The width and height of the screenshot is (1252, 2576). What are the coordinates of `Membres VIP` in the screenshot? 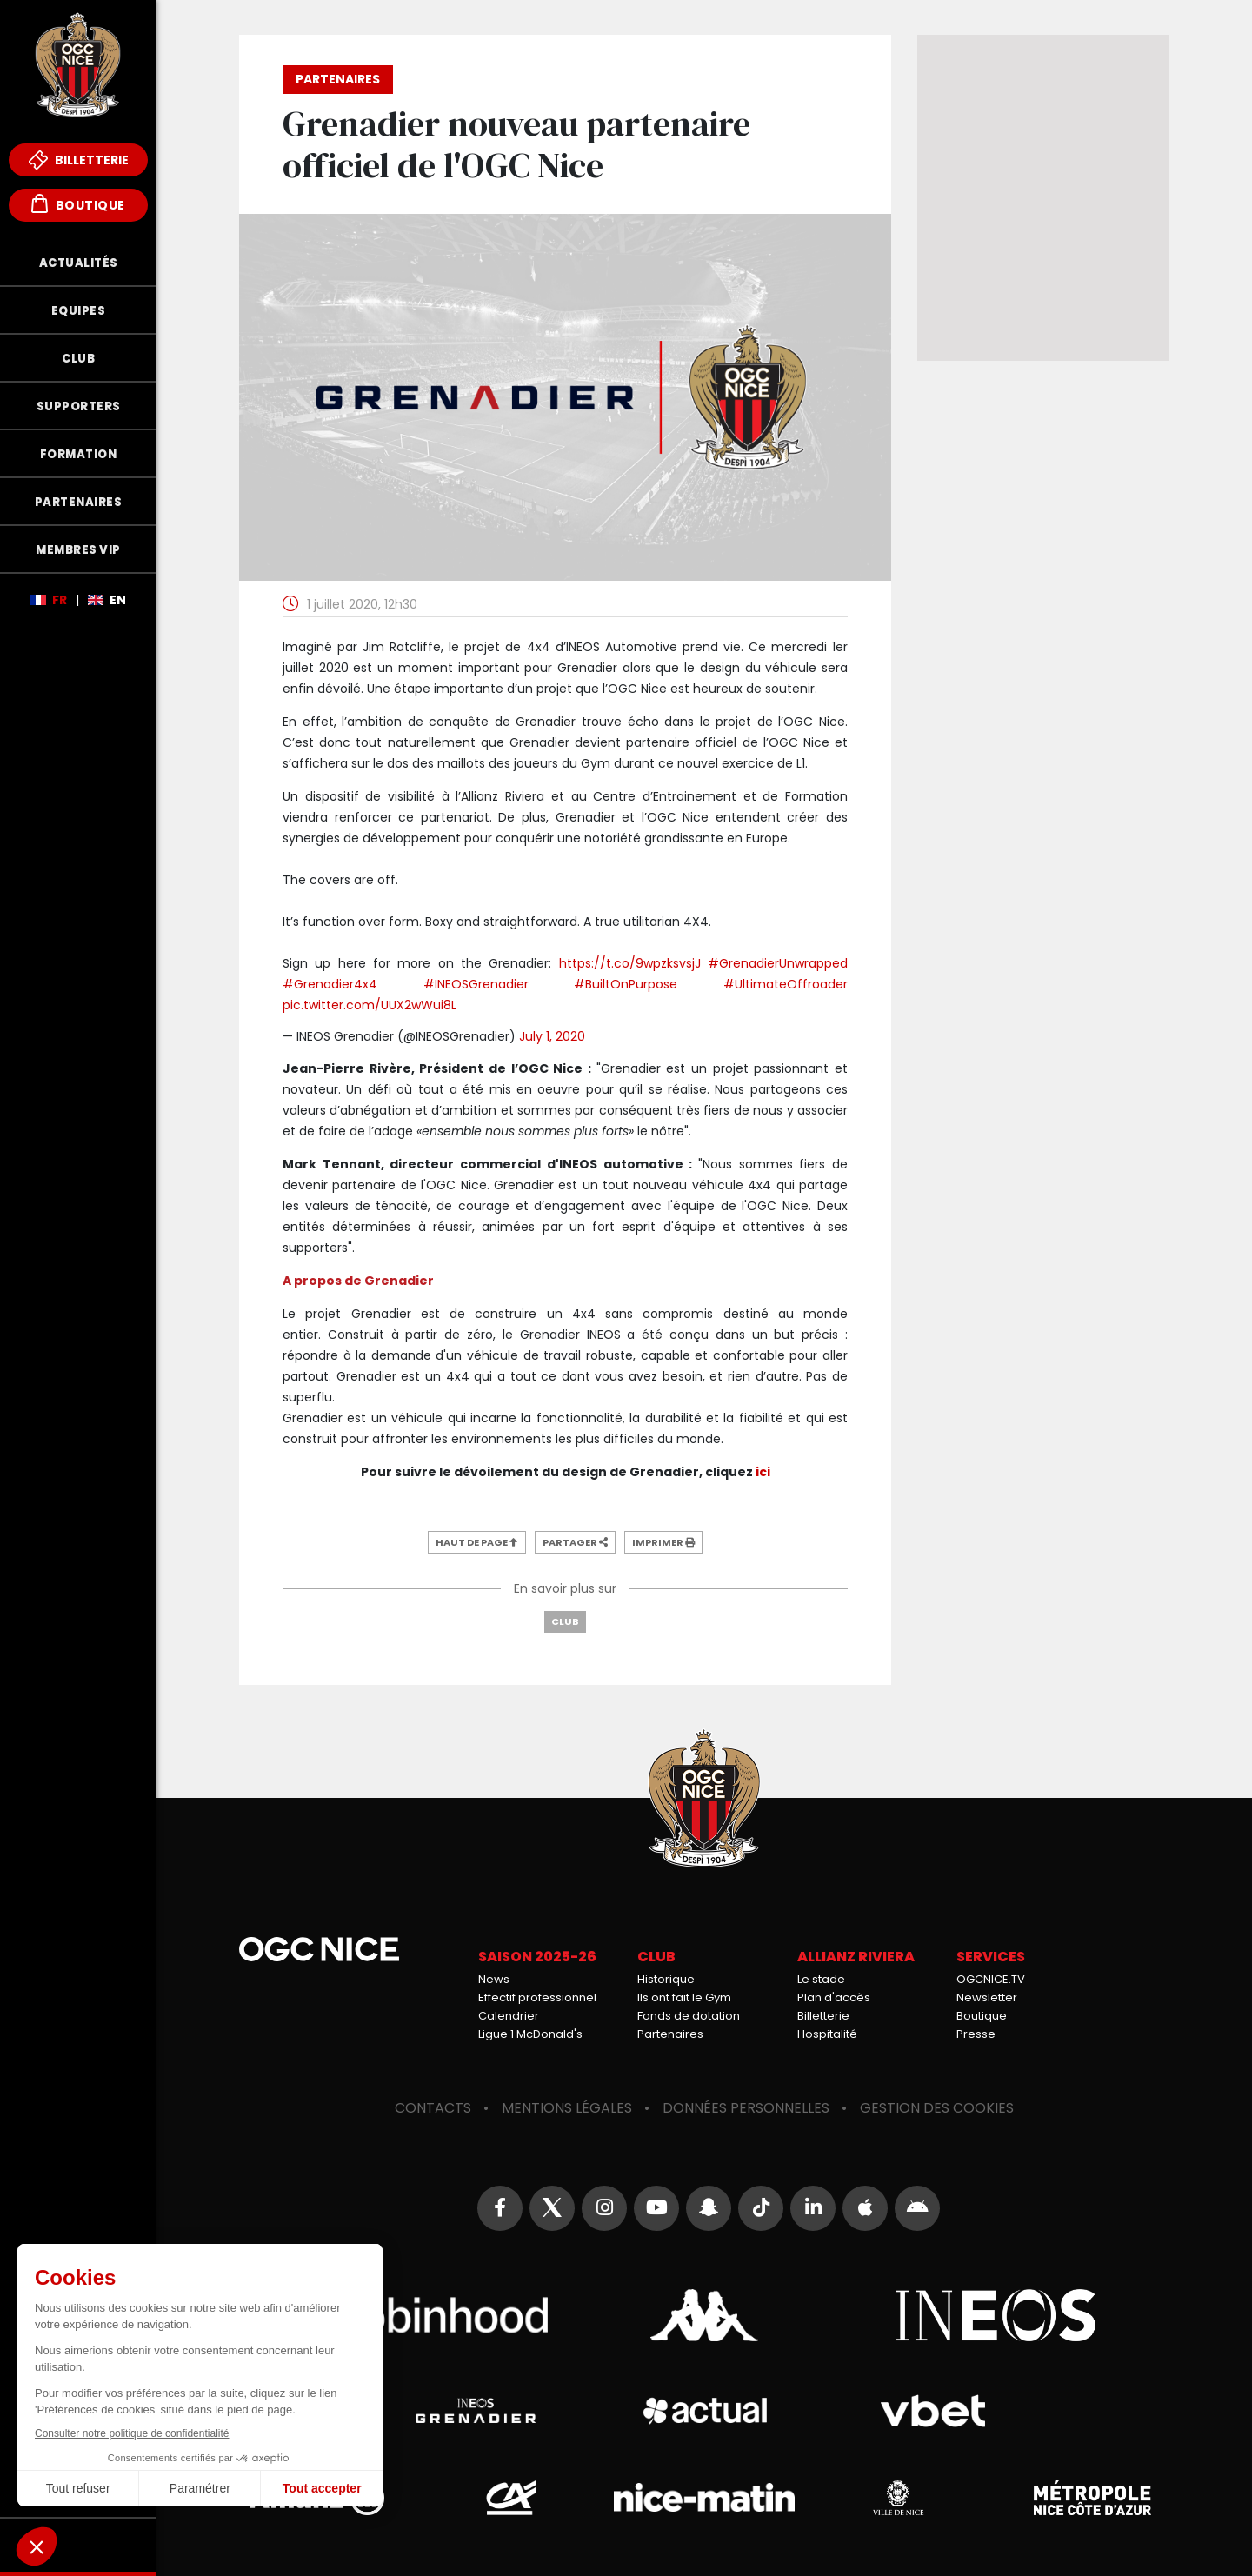 It's located at (78, 550).